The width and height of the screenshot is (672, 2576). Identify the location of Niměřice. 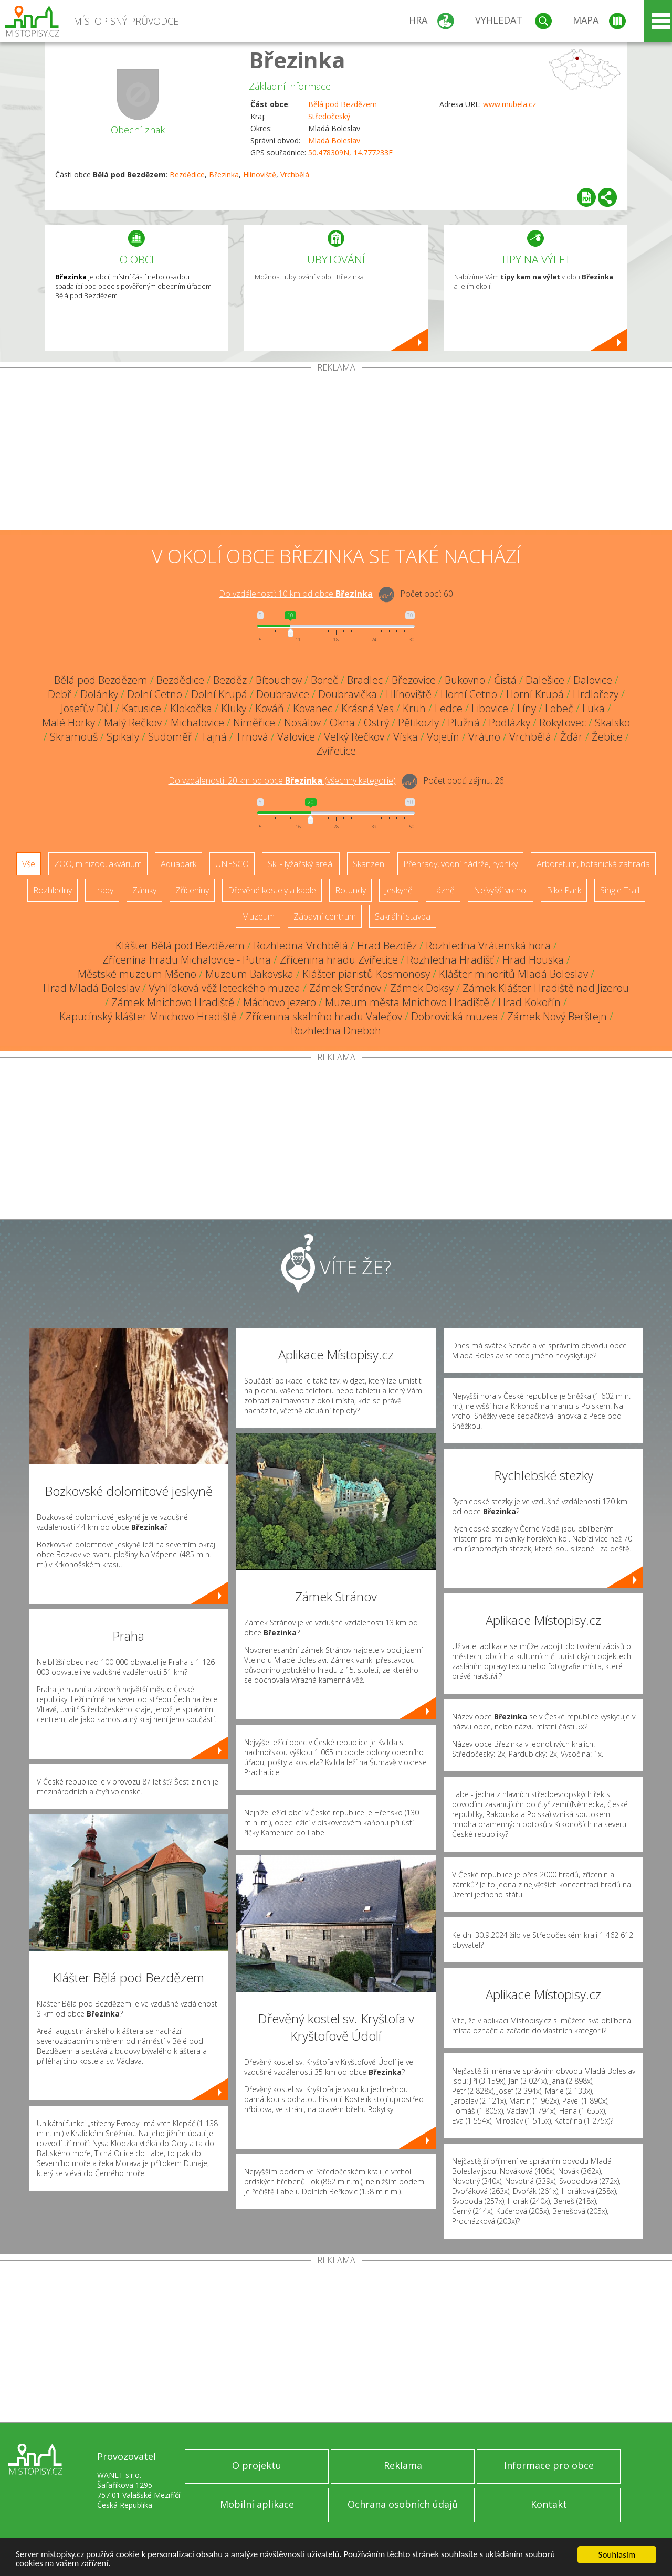
(254, 722).